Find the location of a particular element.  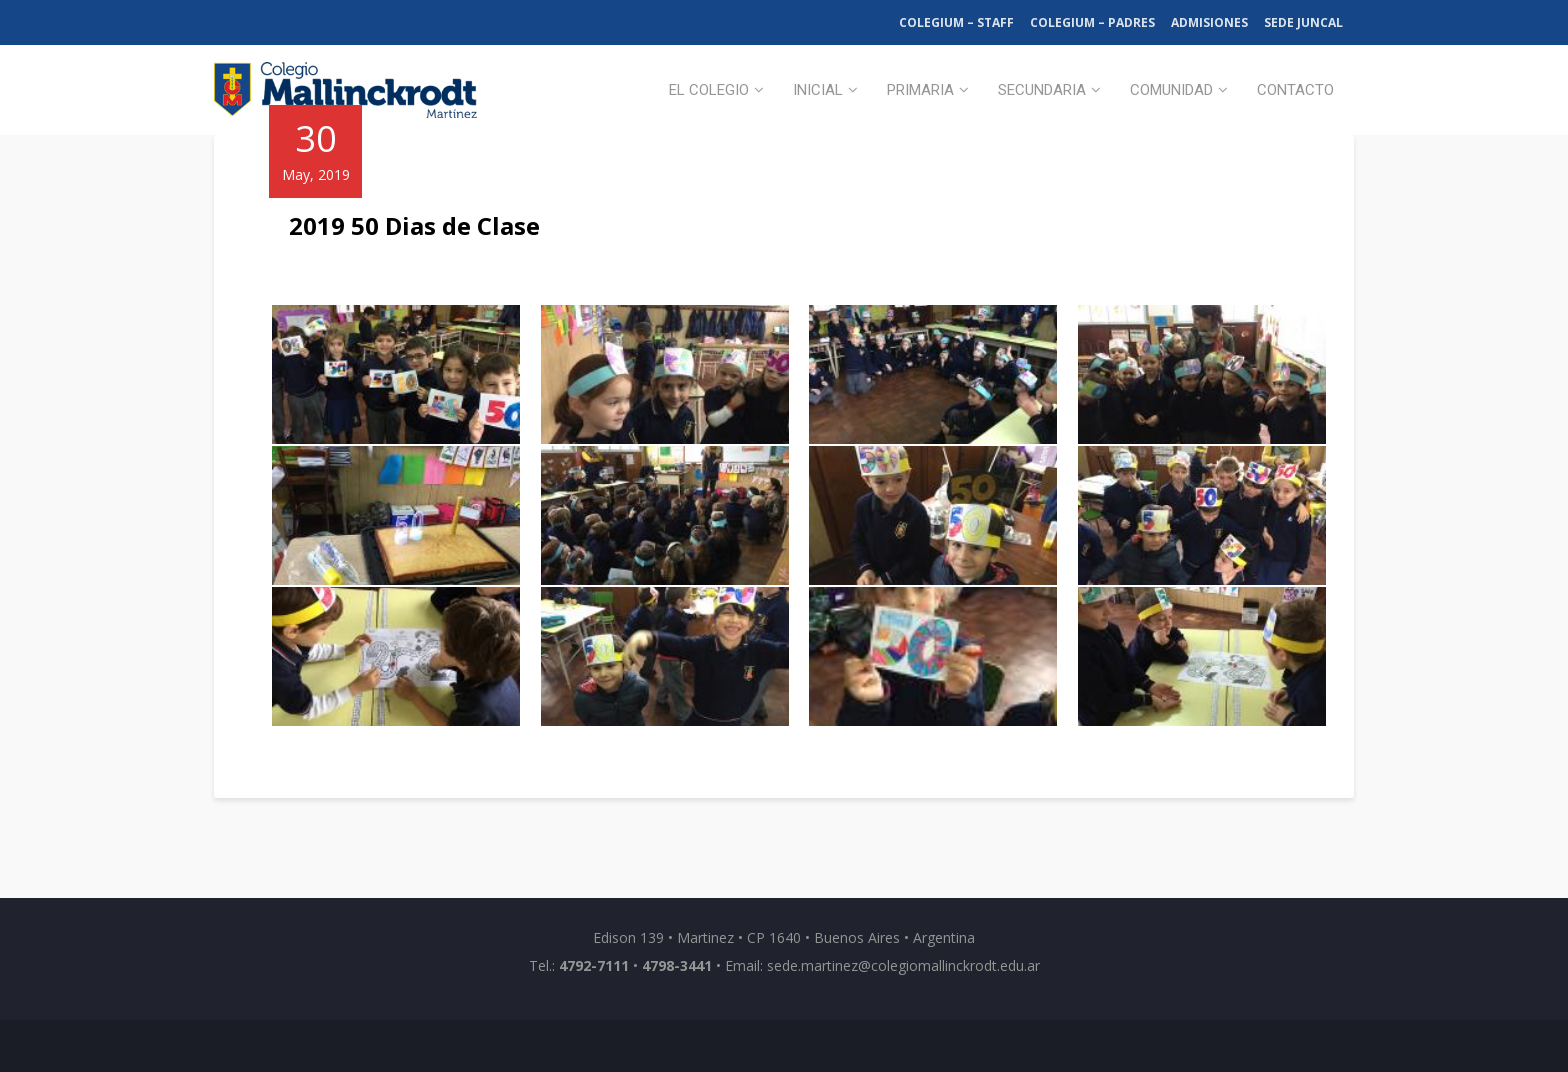

Primaria is located at coordinates (920, 90).